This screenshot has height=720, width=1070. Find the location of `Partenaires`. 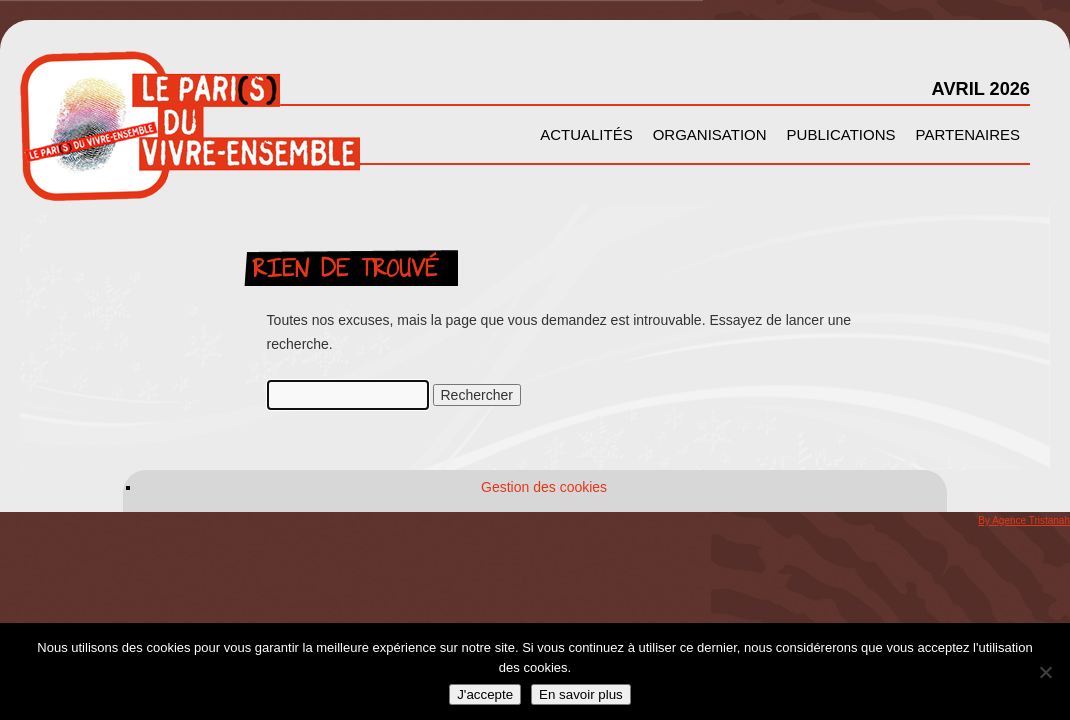

Partenaires is located at coordinates (968, 134).